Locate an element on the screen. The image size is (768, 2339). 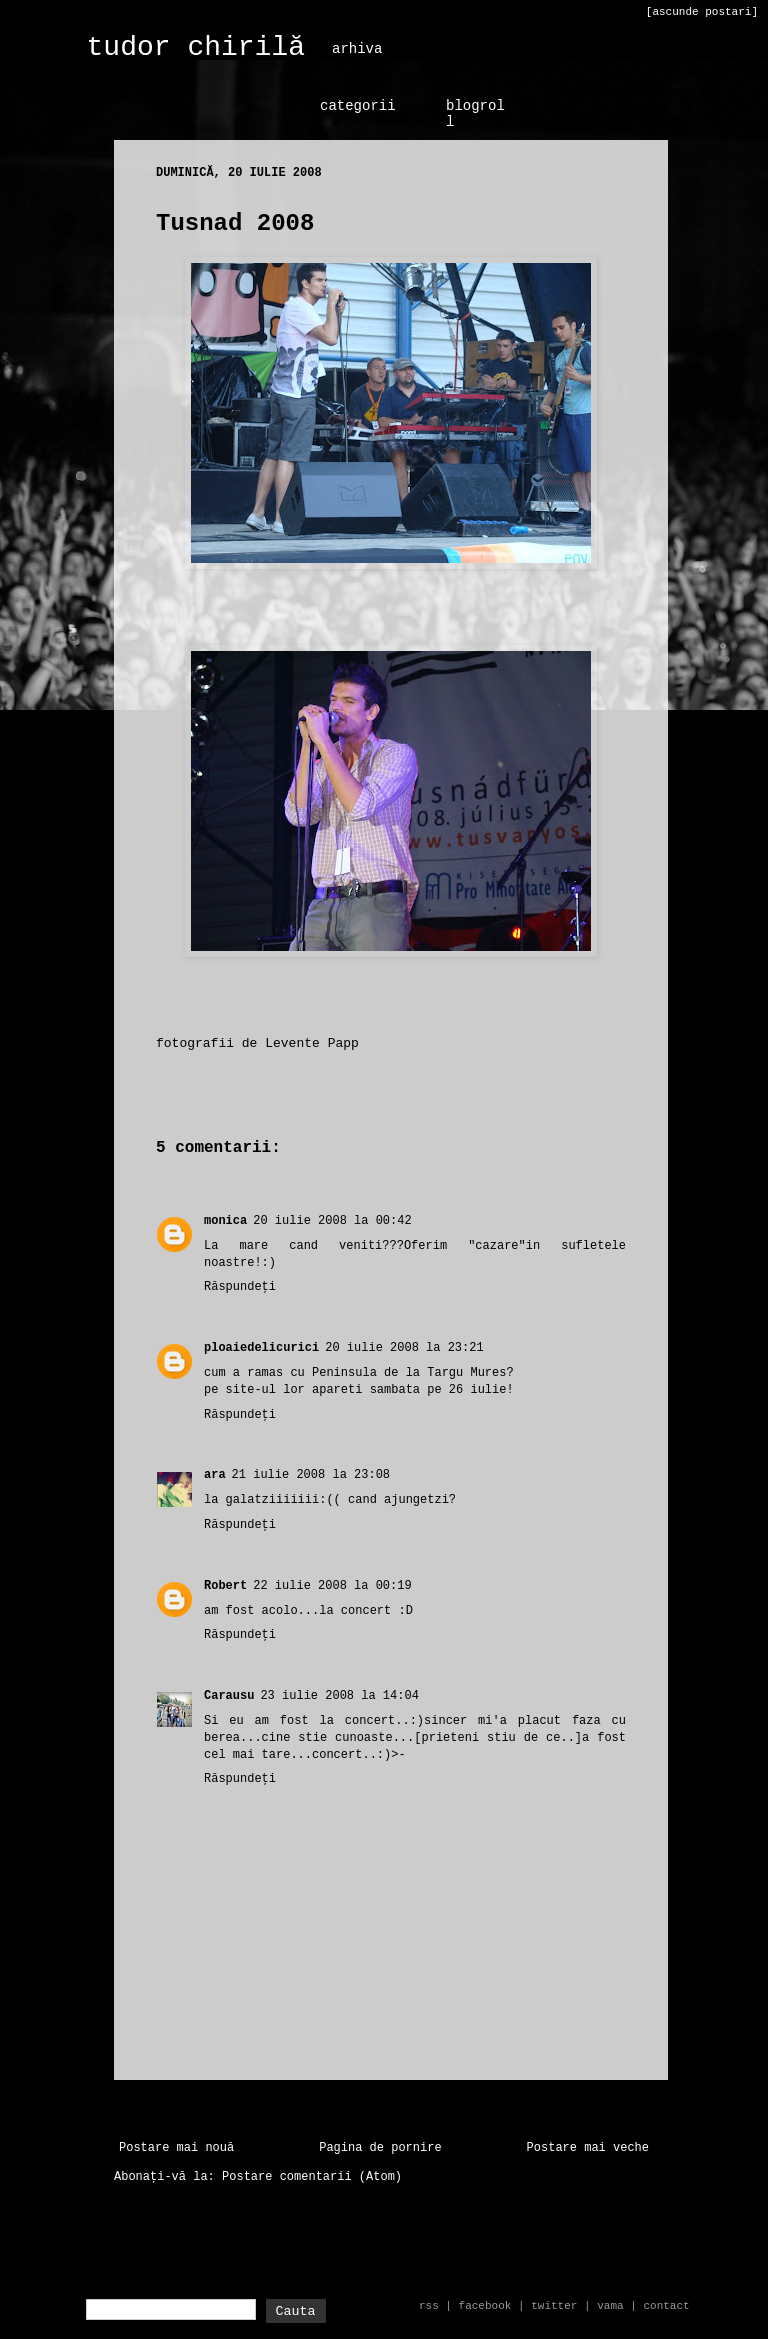
23 iulie 2008 la 14:04 is located at coordinates (339, 1696).